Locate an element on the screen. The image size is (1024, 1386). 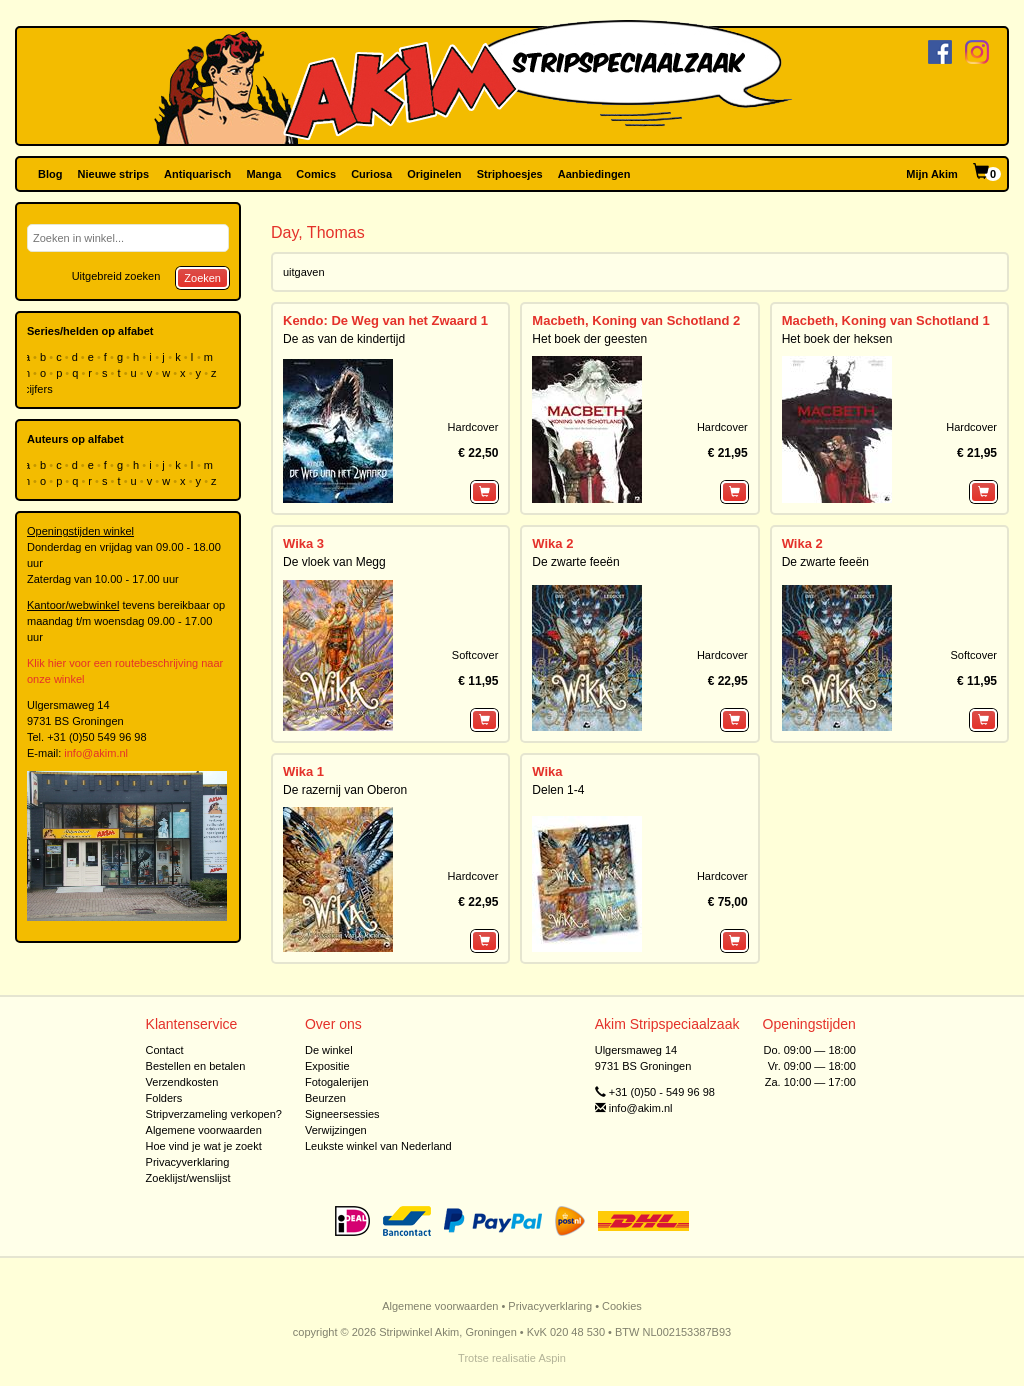
De winkel is located at coordinates (329, 1050).